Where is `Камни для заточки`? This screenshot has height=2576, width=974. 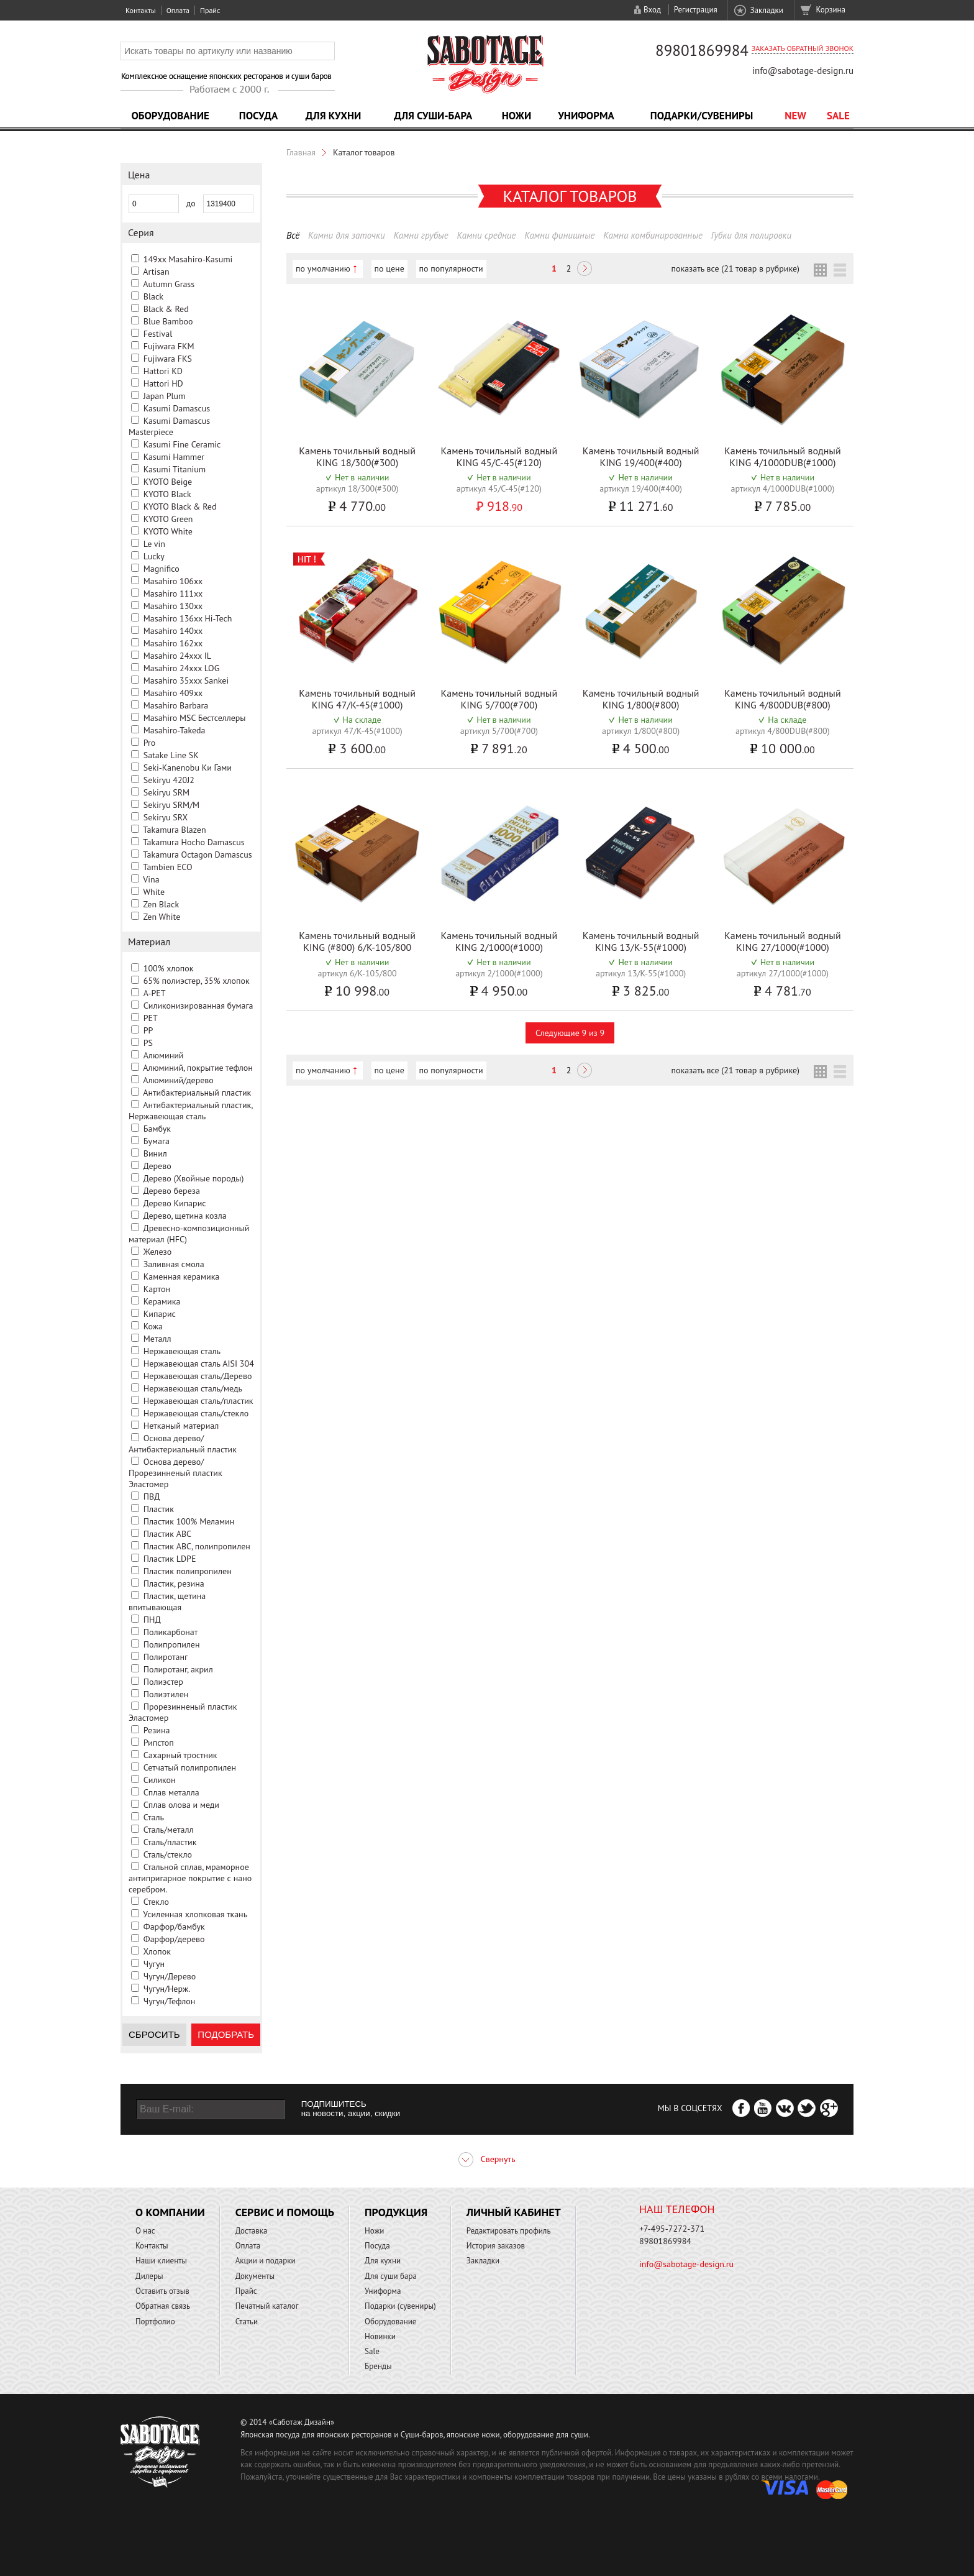
Камни для заточки is located at coordinates (346, 235).